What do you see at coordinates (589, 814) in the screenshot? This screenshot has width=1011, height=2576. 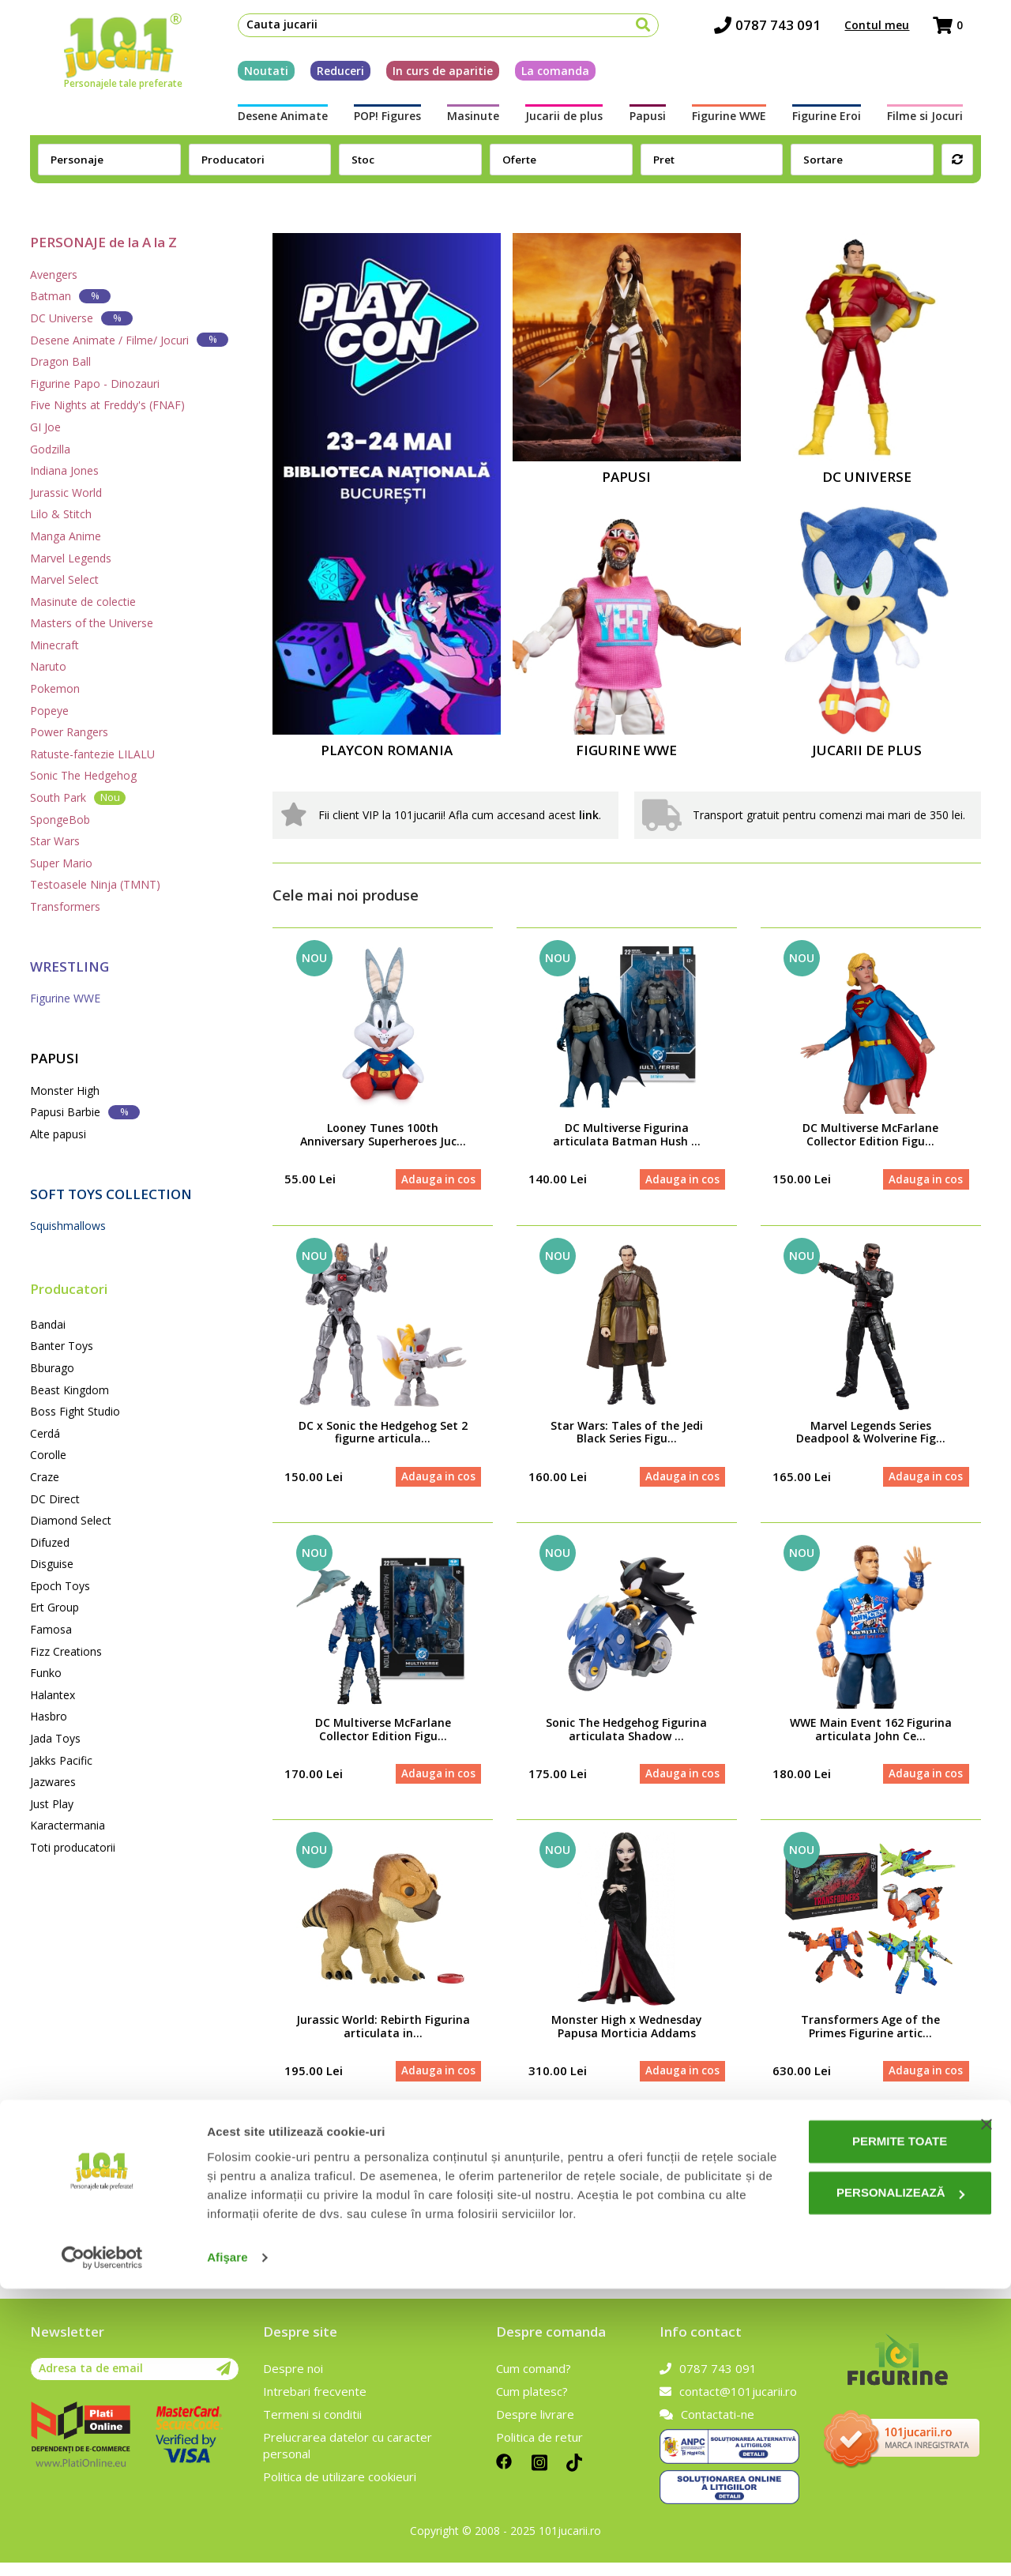 I see `link` at bounding box center [589, 814].